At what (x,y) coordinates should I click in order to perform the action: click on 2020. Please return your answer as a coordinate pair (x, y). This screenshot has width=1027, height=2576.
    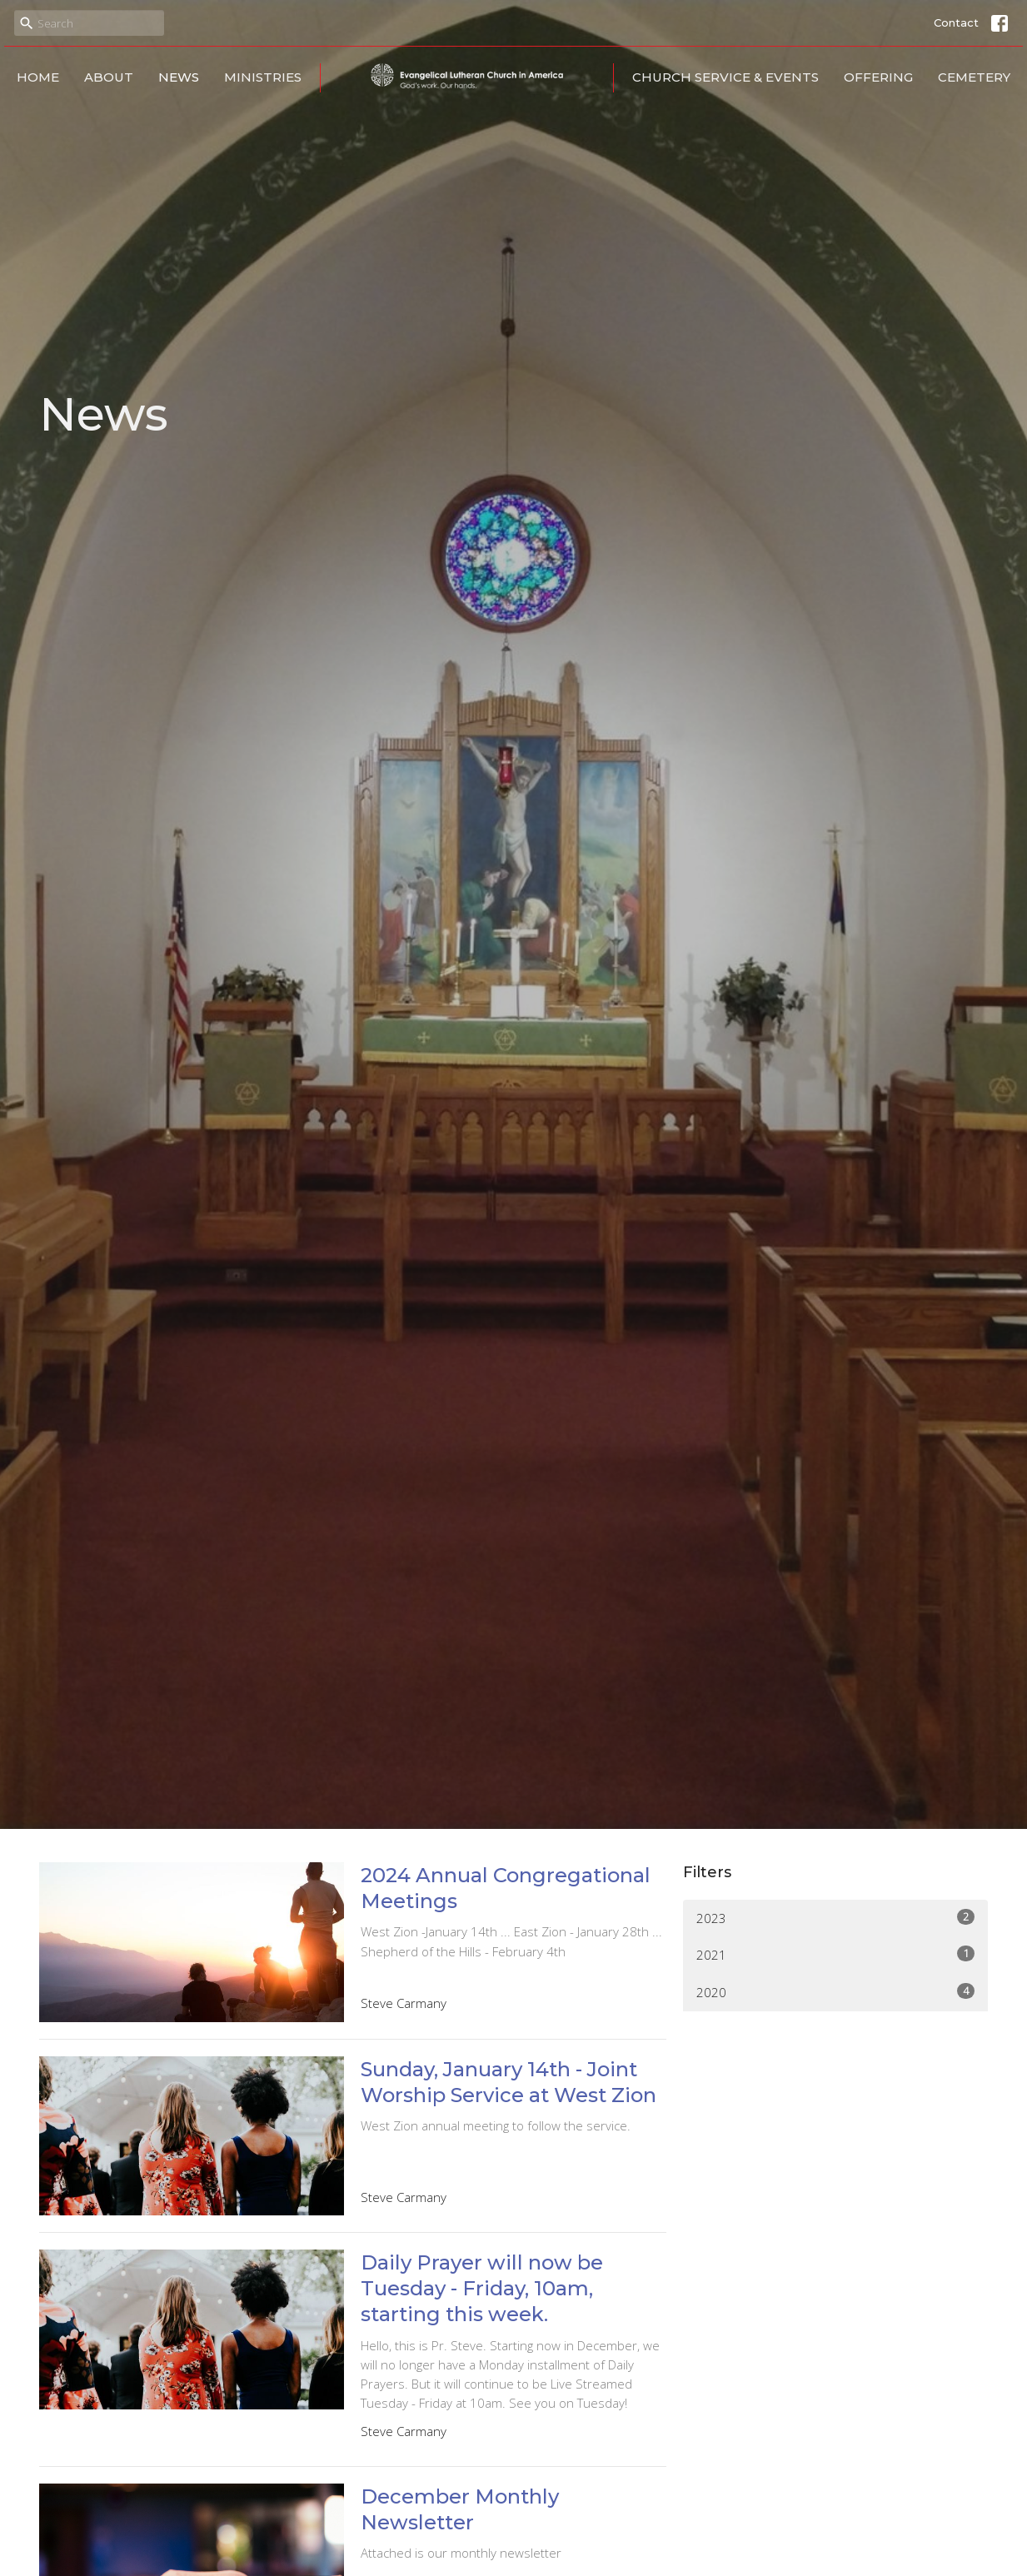
    Looking at the image, I should click on (835, 1992).